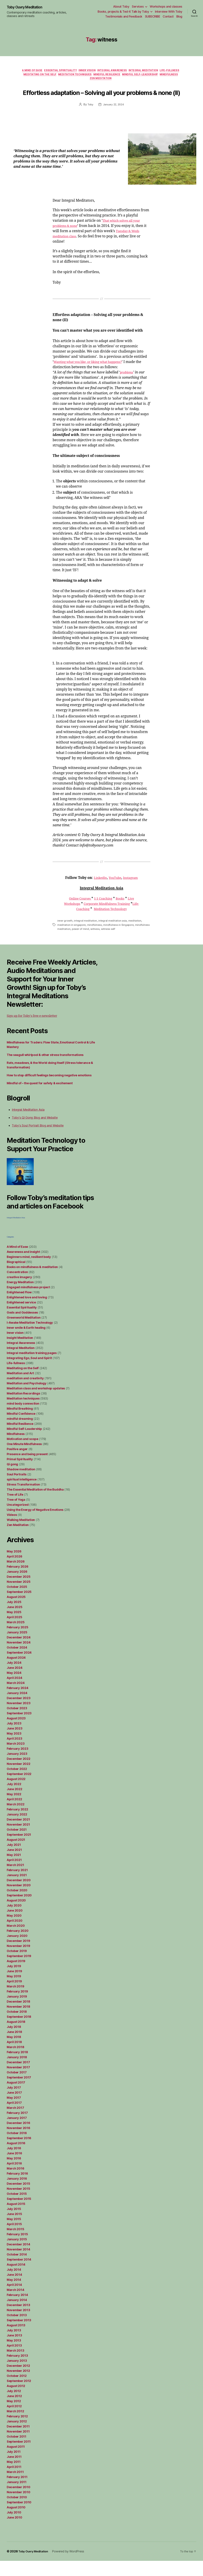 The width and height of the screenshot is (203, 2576). I want to click on Concentration, so click(17, 1287).